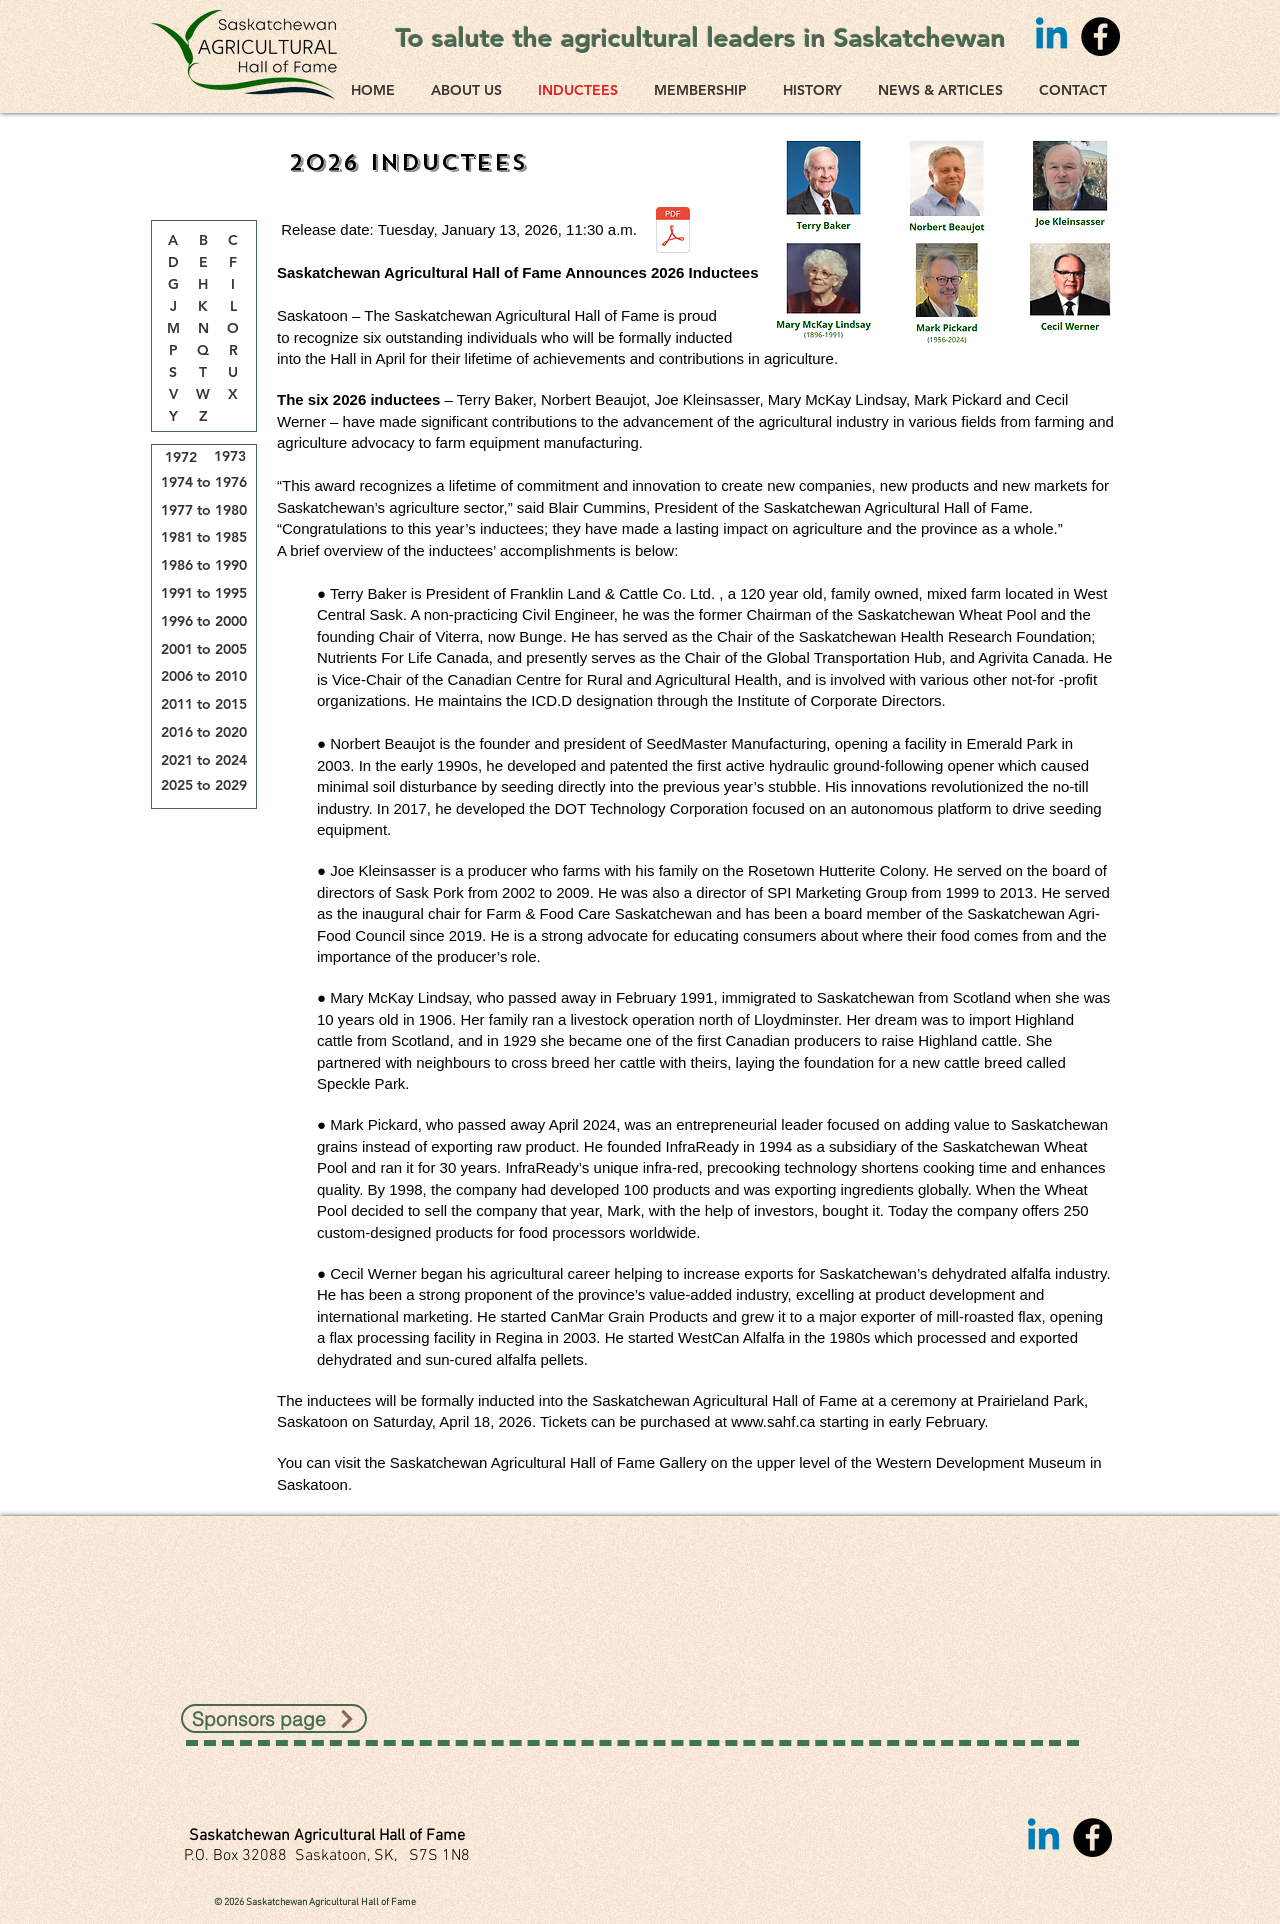 The height and width of the screenshot is (1924, 1280). I want to click on [X], so click(233, 395).